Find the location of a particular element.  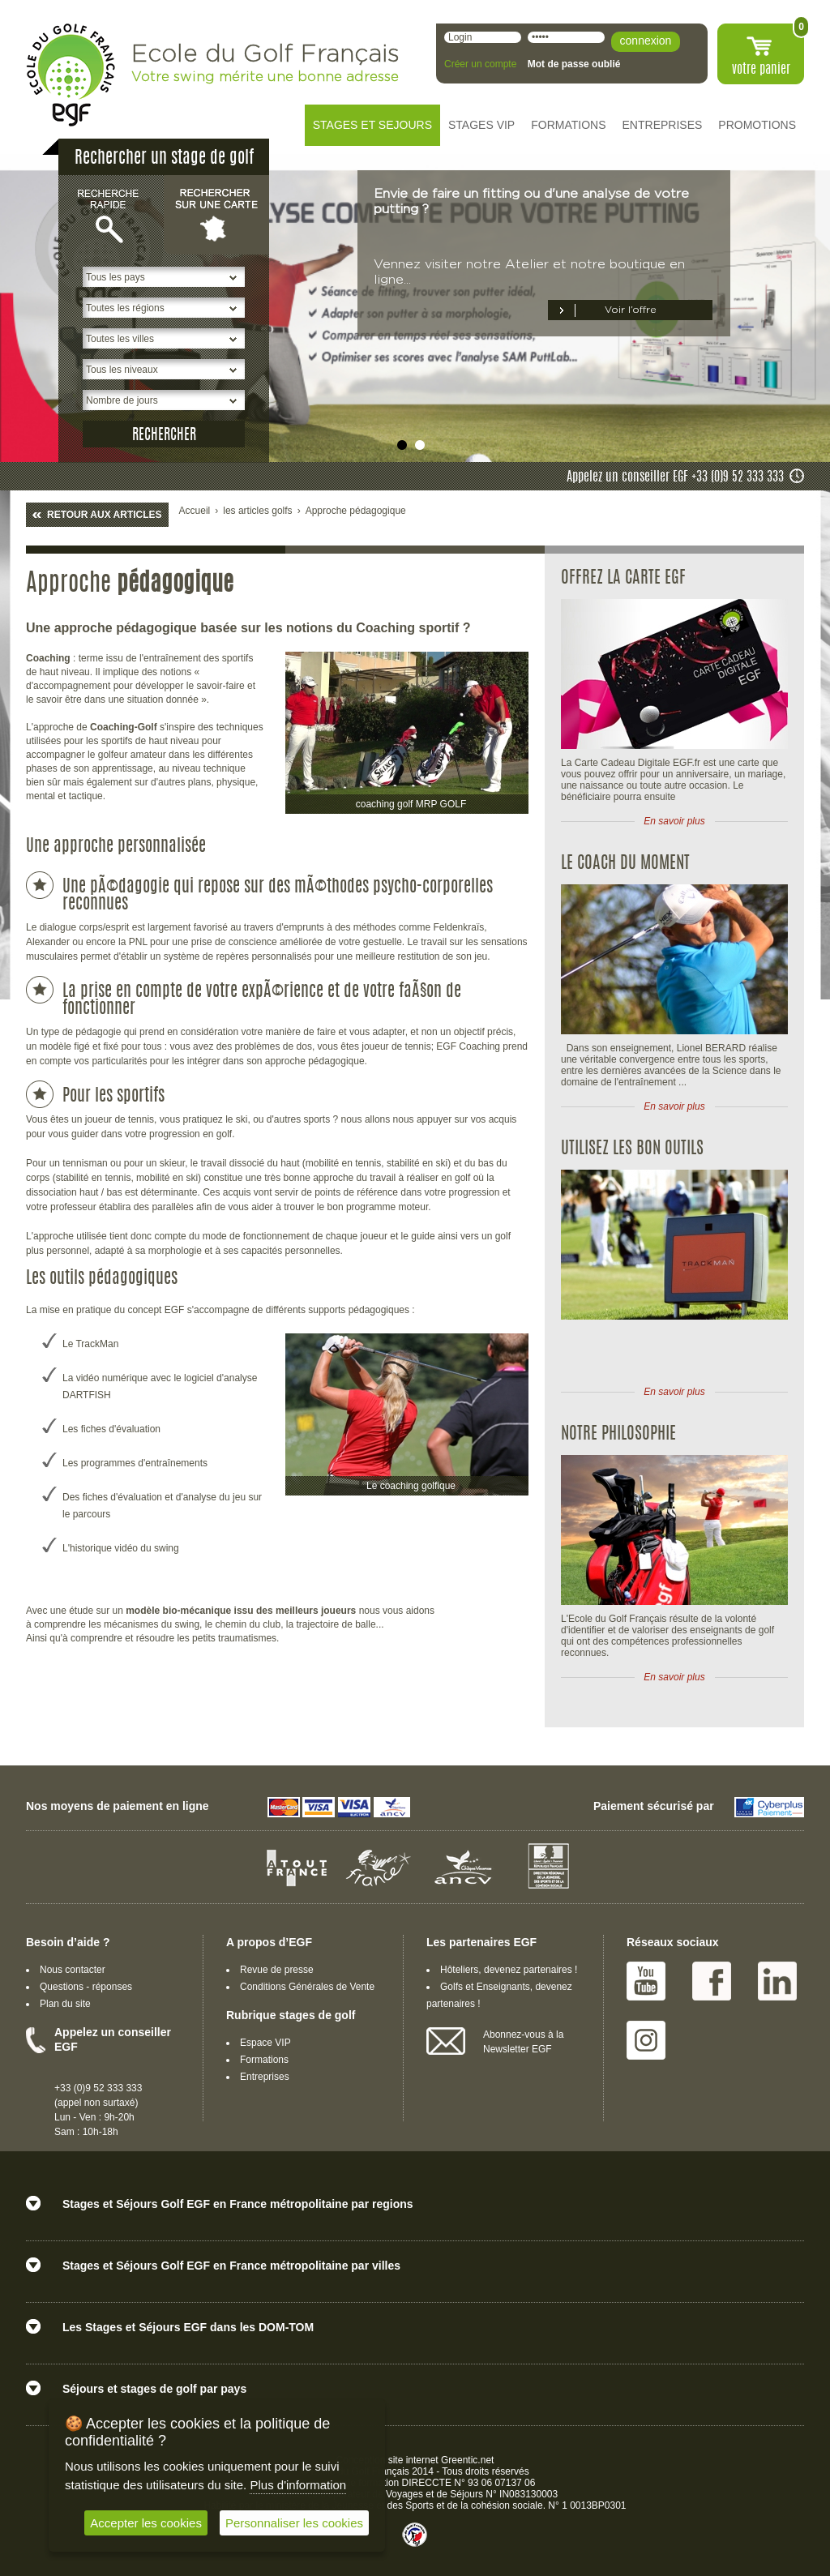

En savoir plus is located at coordinates (674, 821).